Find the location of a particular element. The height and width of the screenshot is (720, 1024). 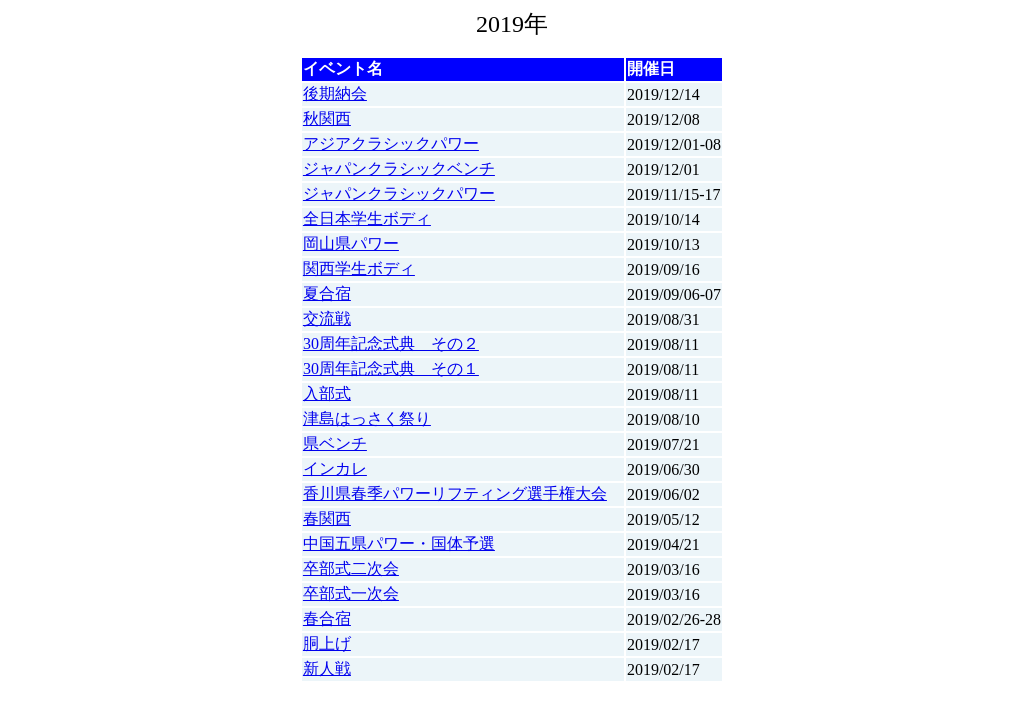

アジアクラシックパワー is located at coordinates (391, 143).